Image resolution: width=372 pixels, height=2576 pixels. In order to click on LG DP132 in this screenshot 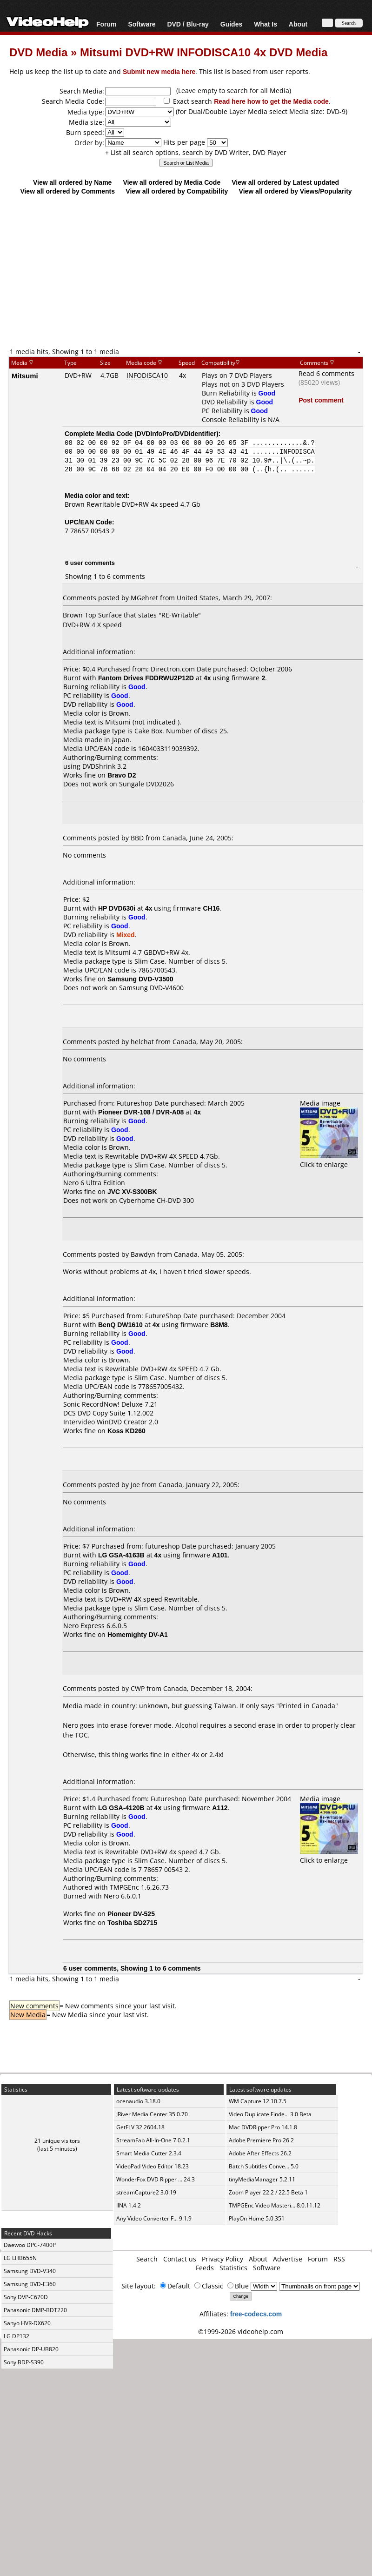, I will do `click(16, 2336)`.